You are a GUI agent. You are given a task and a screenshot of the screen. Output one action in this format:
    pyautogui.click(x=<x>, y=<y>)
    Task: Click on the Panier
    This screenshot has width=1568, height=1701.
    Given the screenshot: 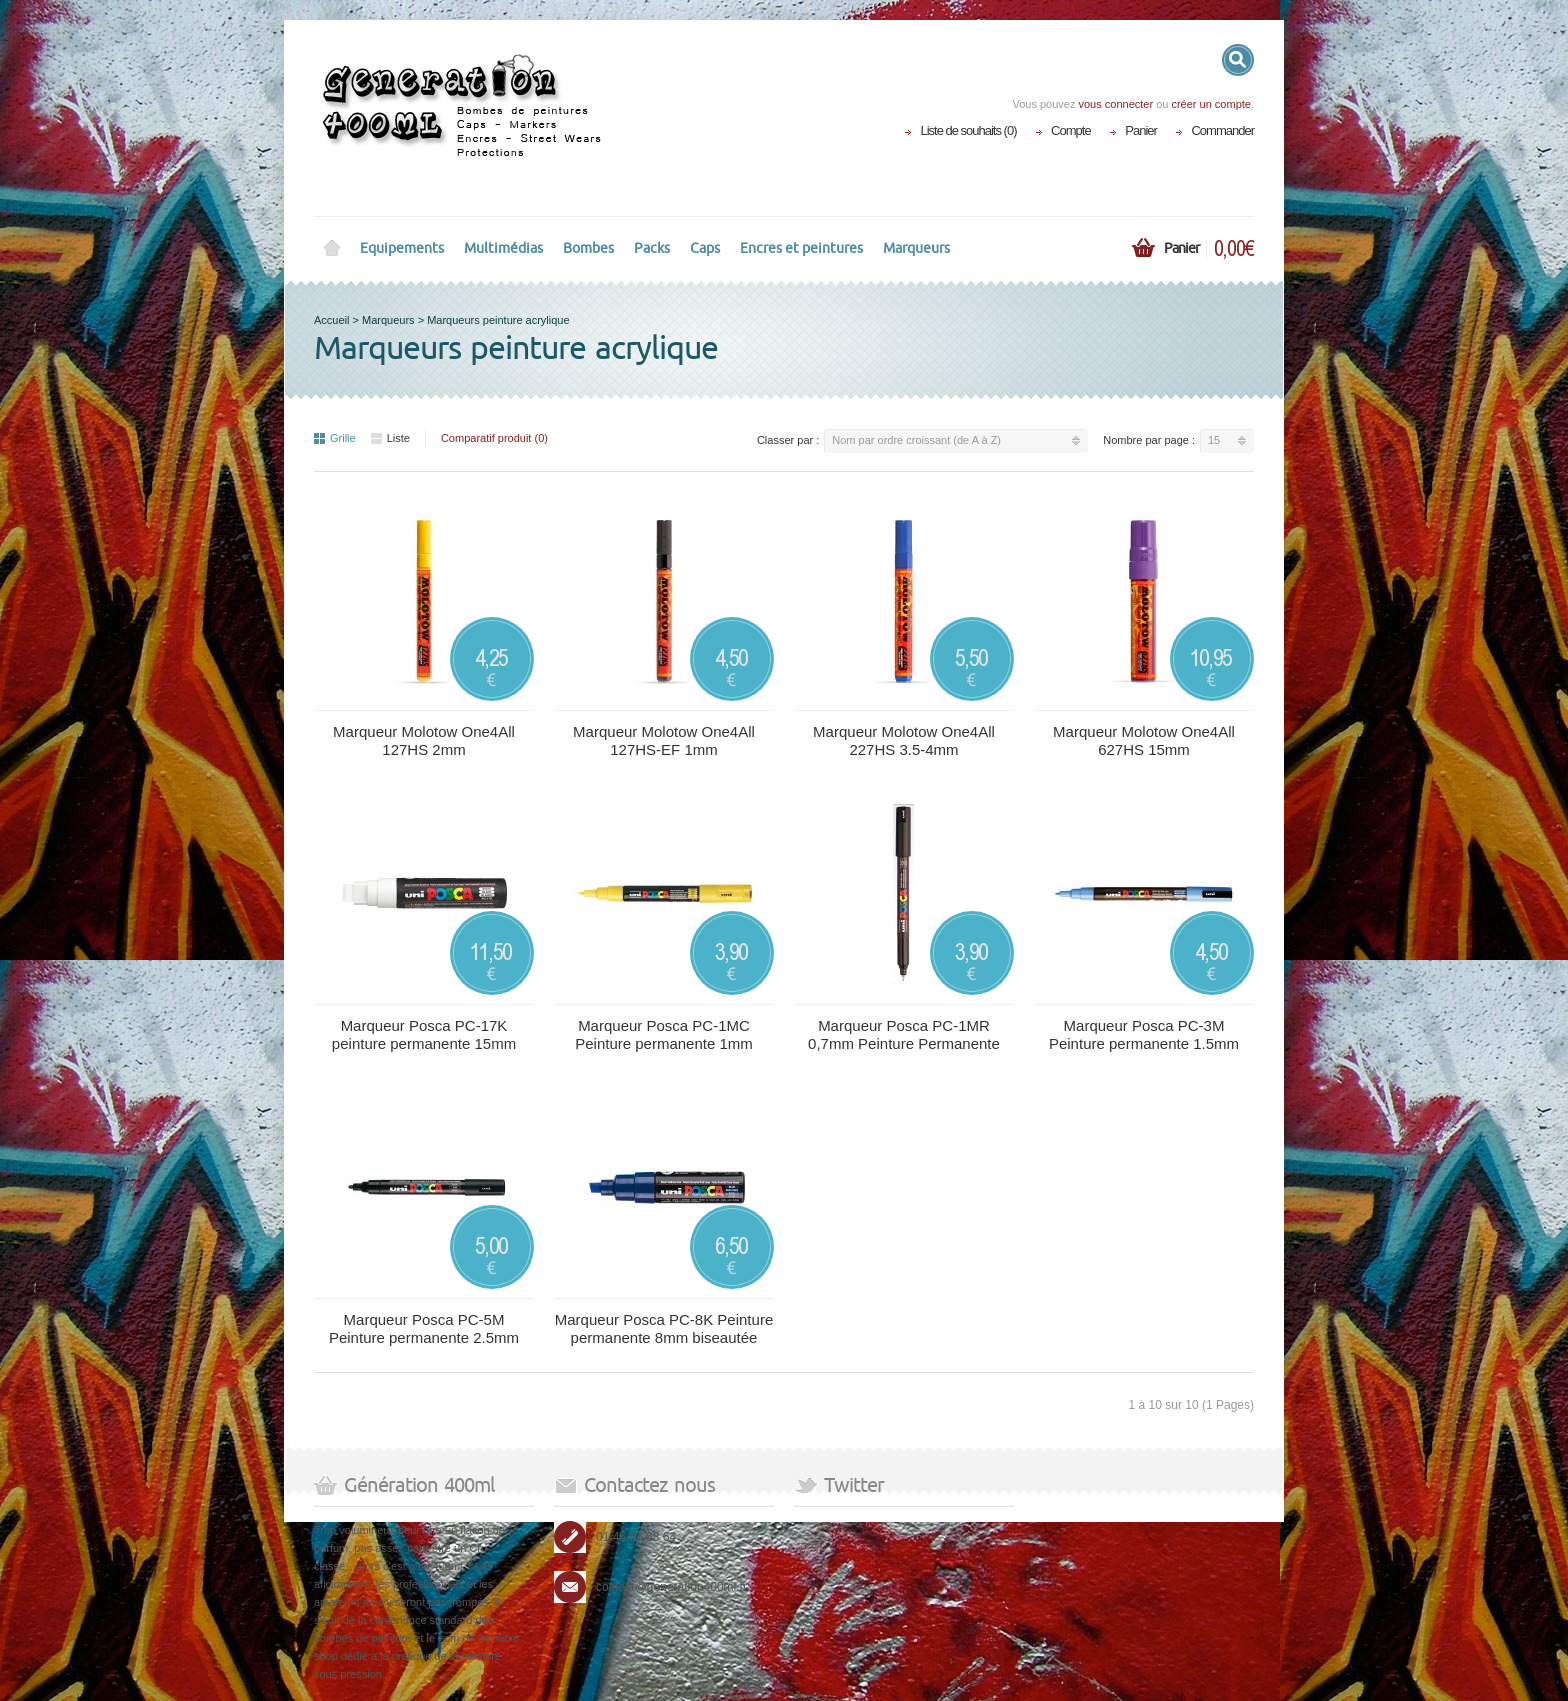 What is the action you would take?
    pyautogui.click(x=1141, y=130)
    